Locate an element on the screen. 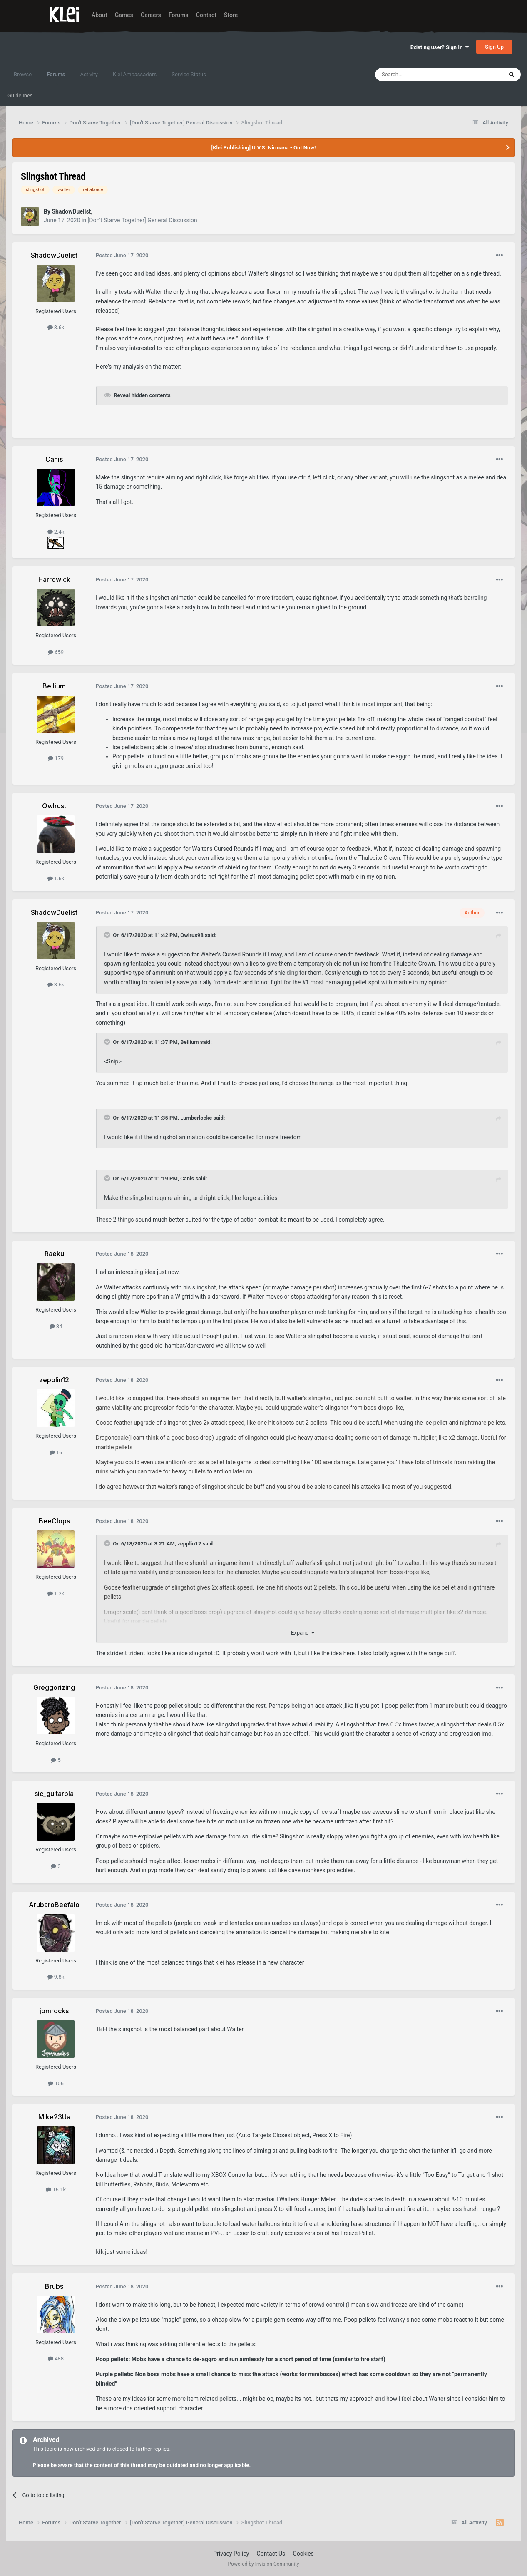 The image size is (527, 2576). Klei Ambassadors is located at coordinates (135, 74).